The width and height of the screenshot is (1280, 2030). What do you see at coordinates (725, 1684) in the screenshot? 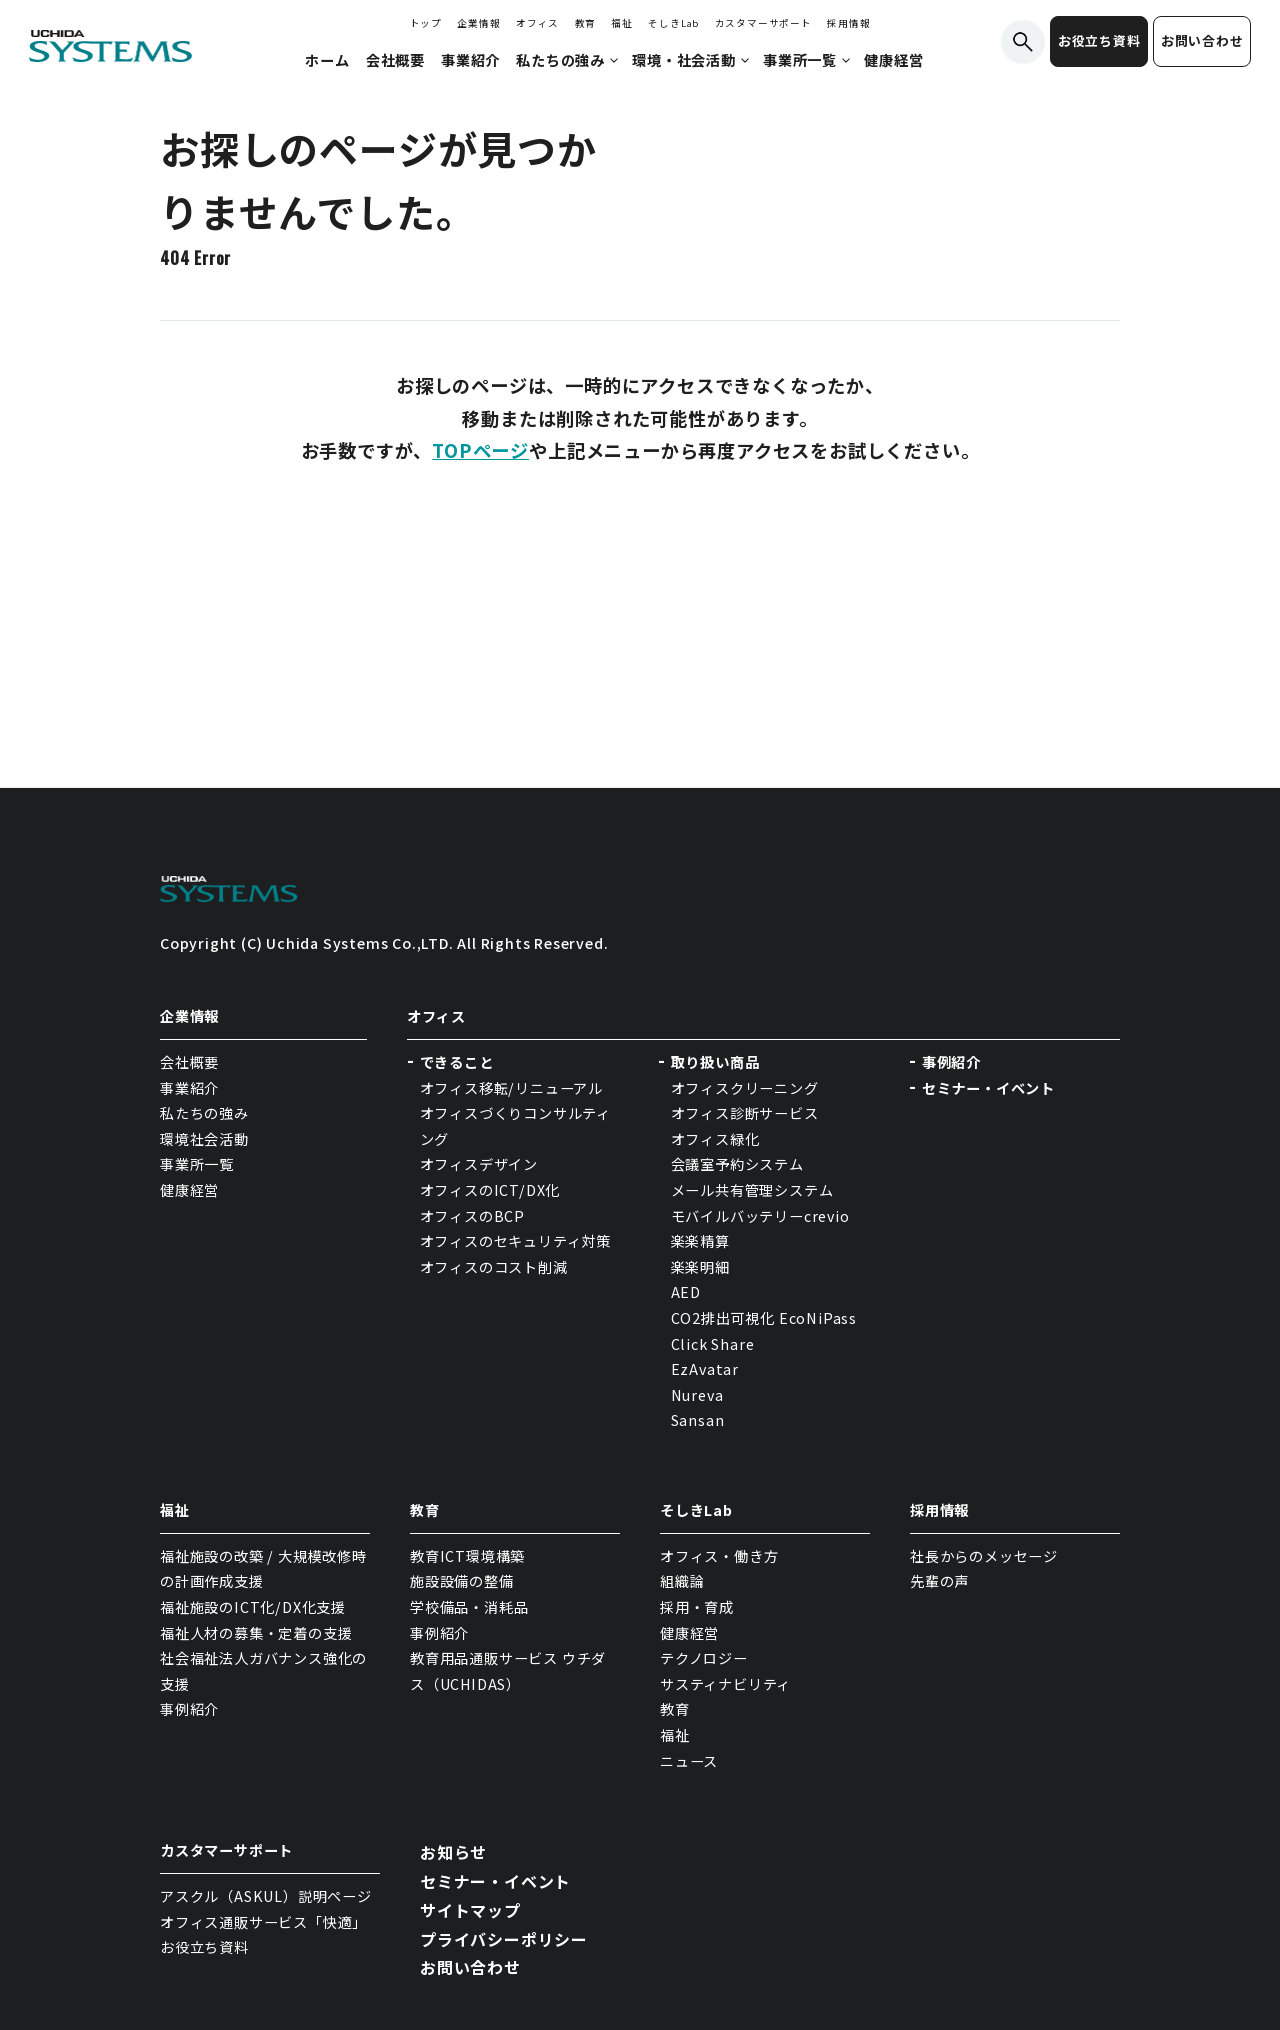
I see `サスティナビリティ` at bounding box center [725, 1684].